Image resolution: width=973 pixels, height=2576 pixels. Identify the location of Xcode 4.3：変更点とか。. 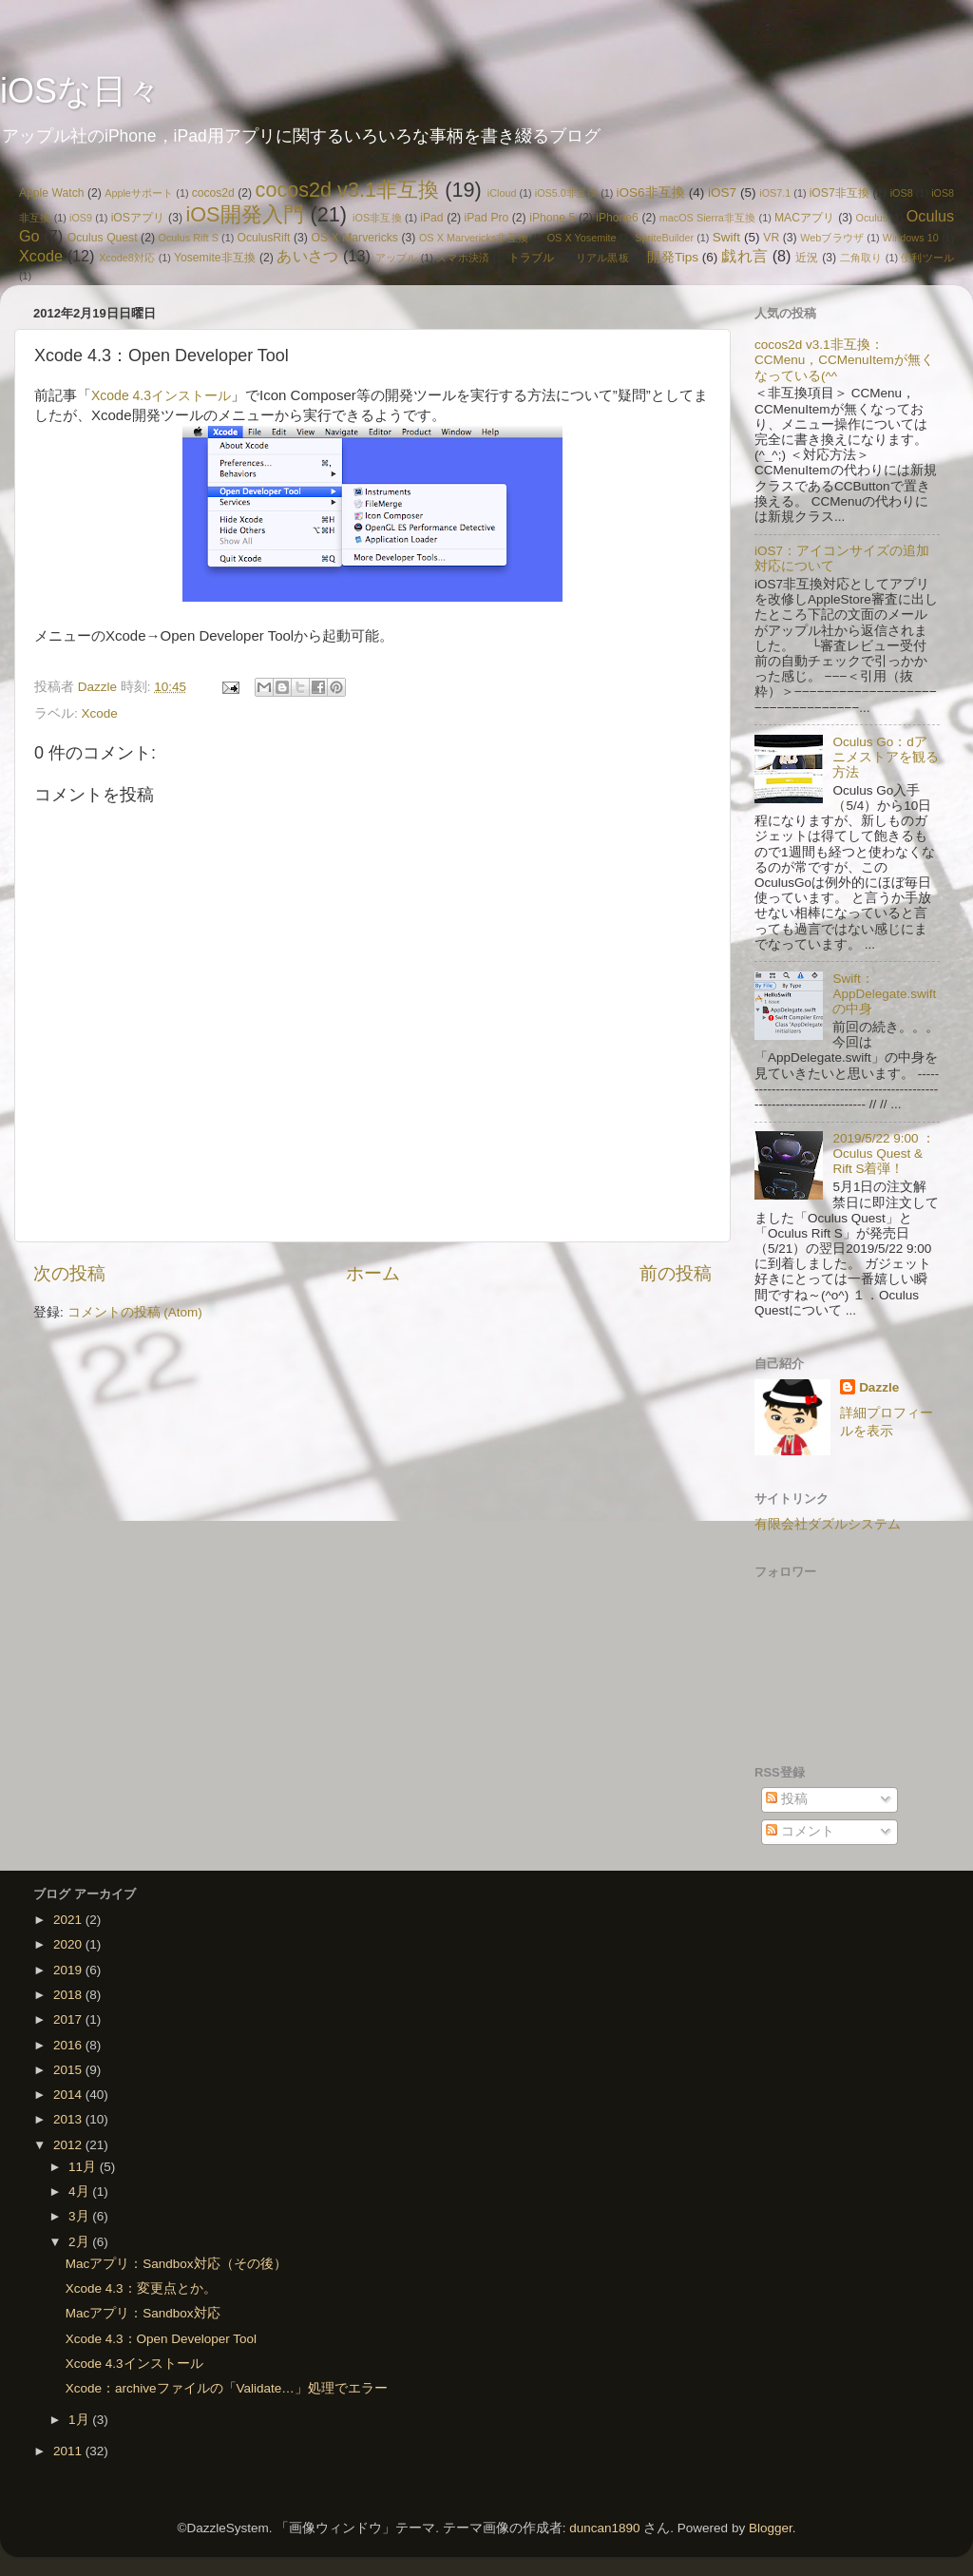
(141, 2288).